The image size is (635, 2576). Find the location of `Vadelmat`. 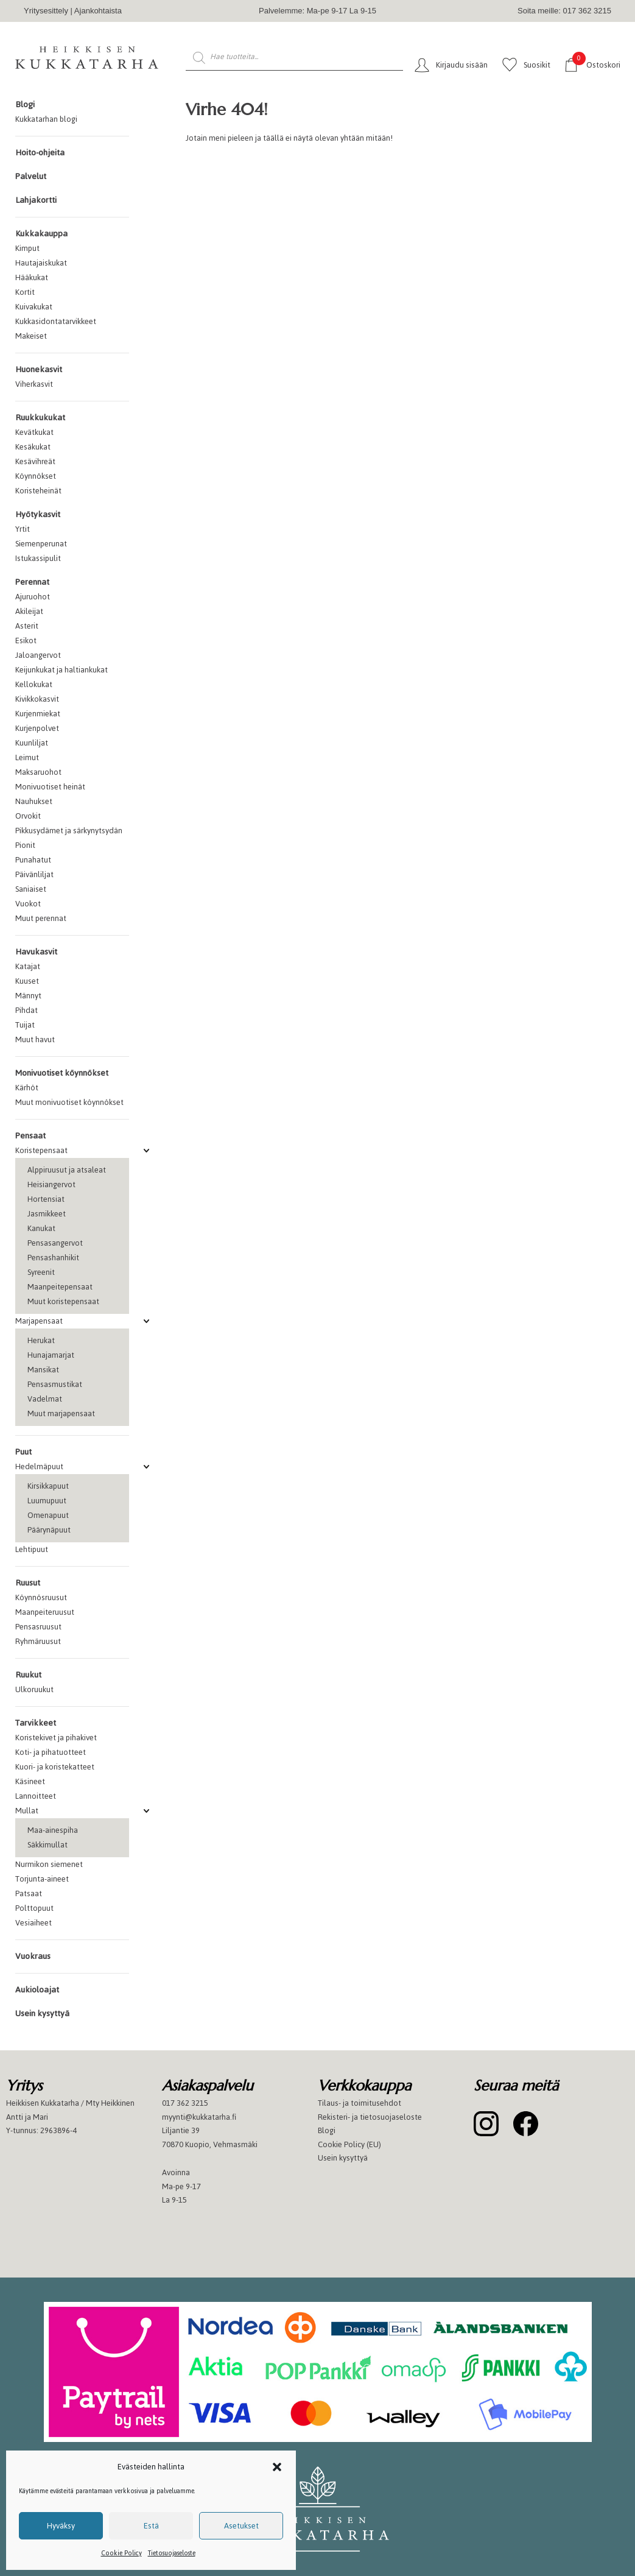

Vadelmat is located at coordinates (44, 1398).